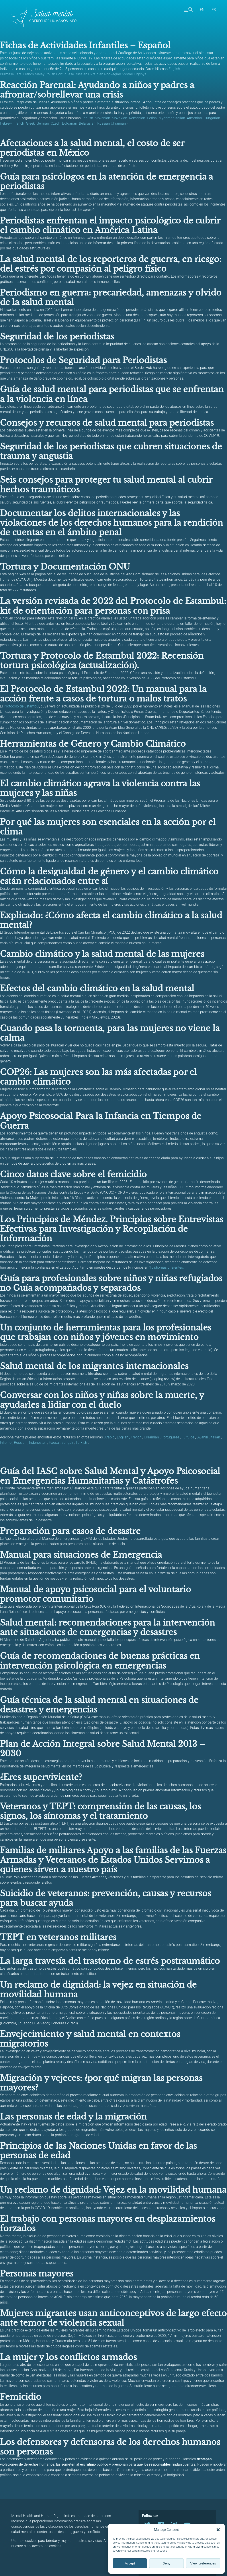  What do you see at coordinates (195, 118) in the screenshot?
I see `Armenian` at bounding box center [195, 118].